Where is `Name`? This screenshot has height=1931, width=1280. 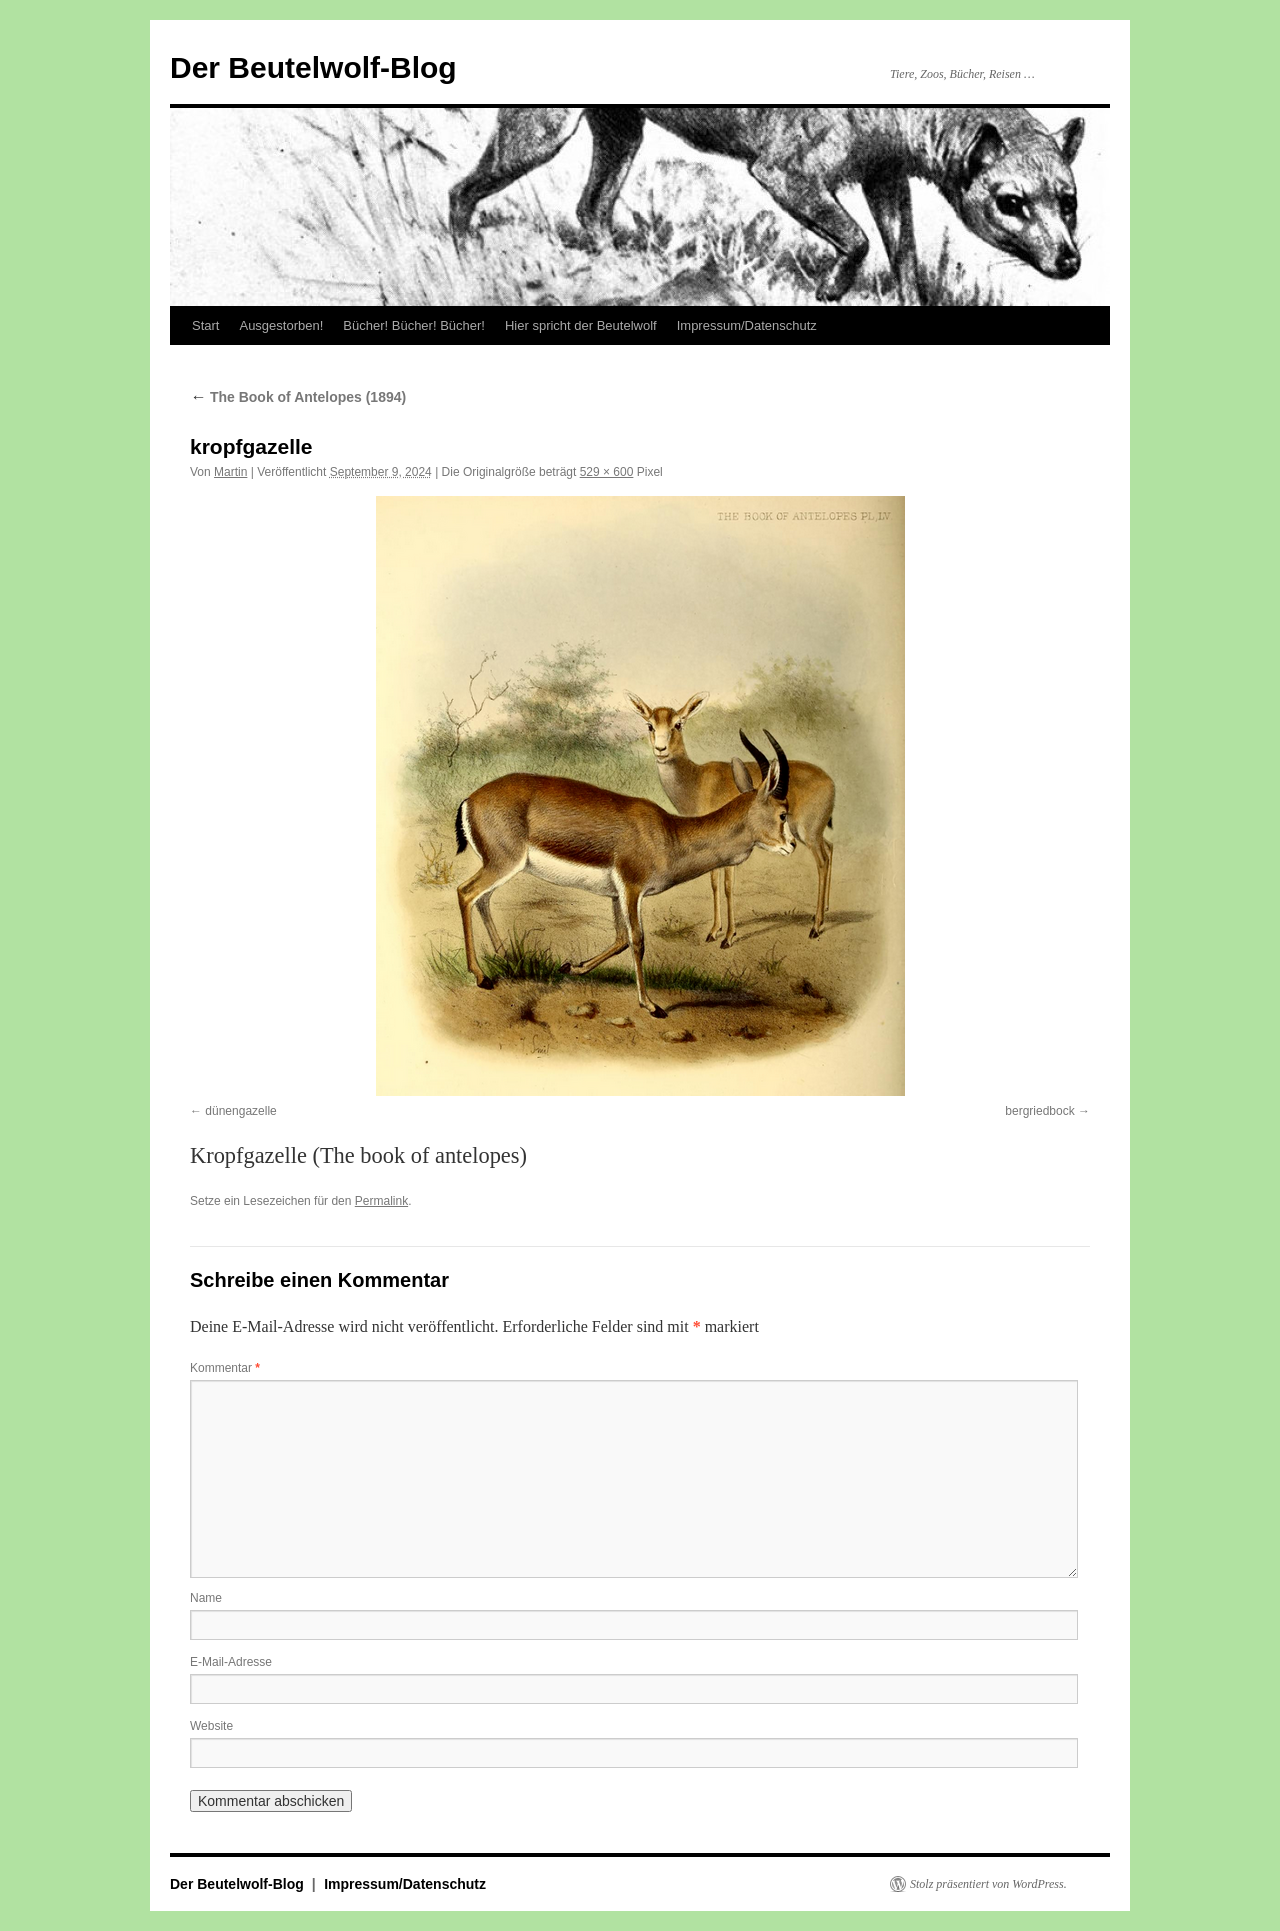
Name is located at coordinates (206, 1598).